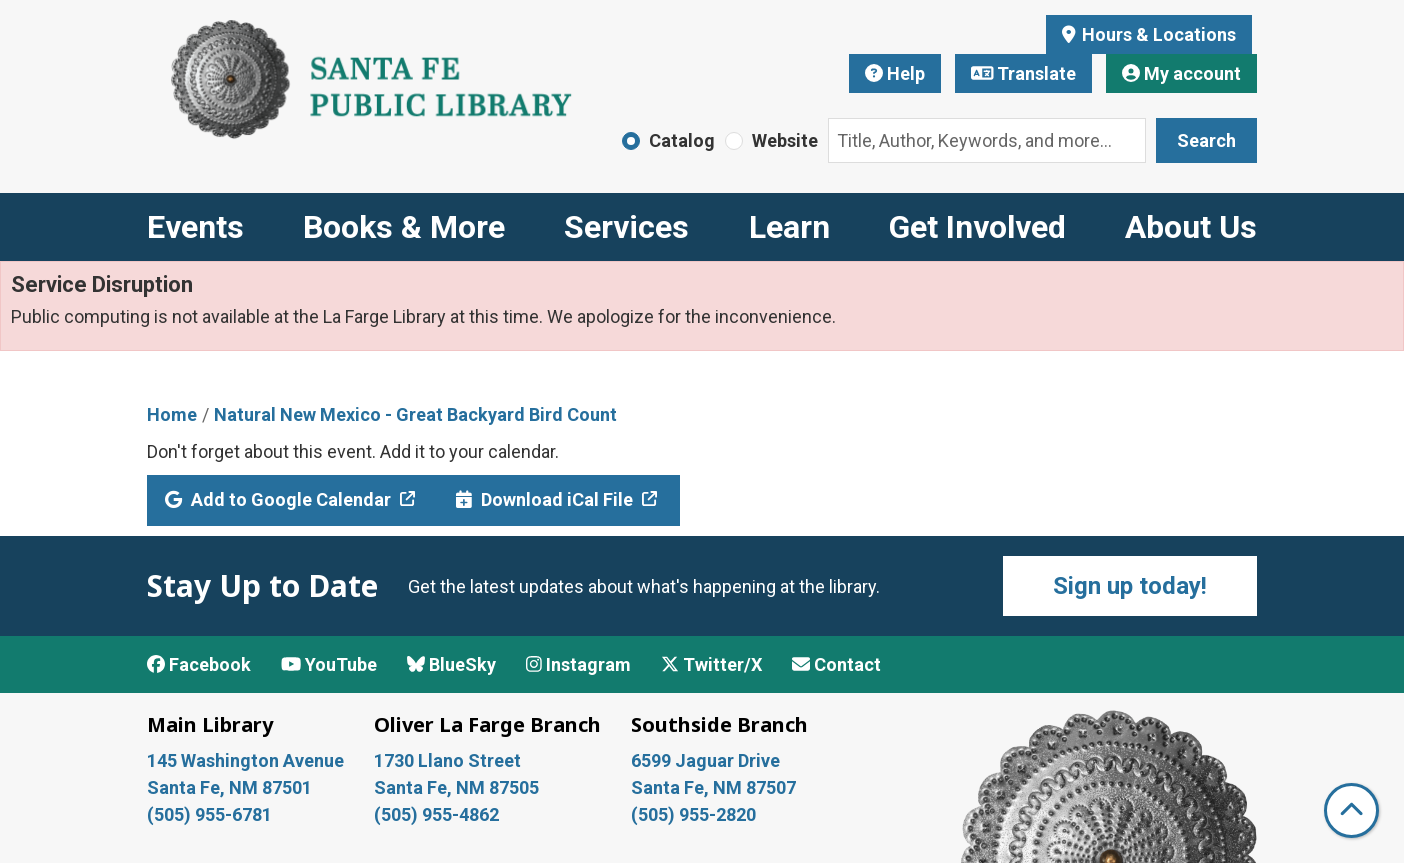  Describe the element at coordinates (199, 664) in the screenshot. I see `Facebook [View Santa Fe Public Library on Facebook]` at that location.